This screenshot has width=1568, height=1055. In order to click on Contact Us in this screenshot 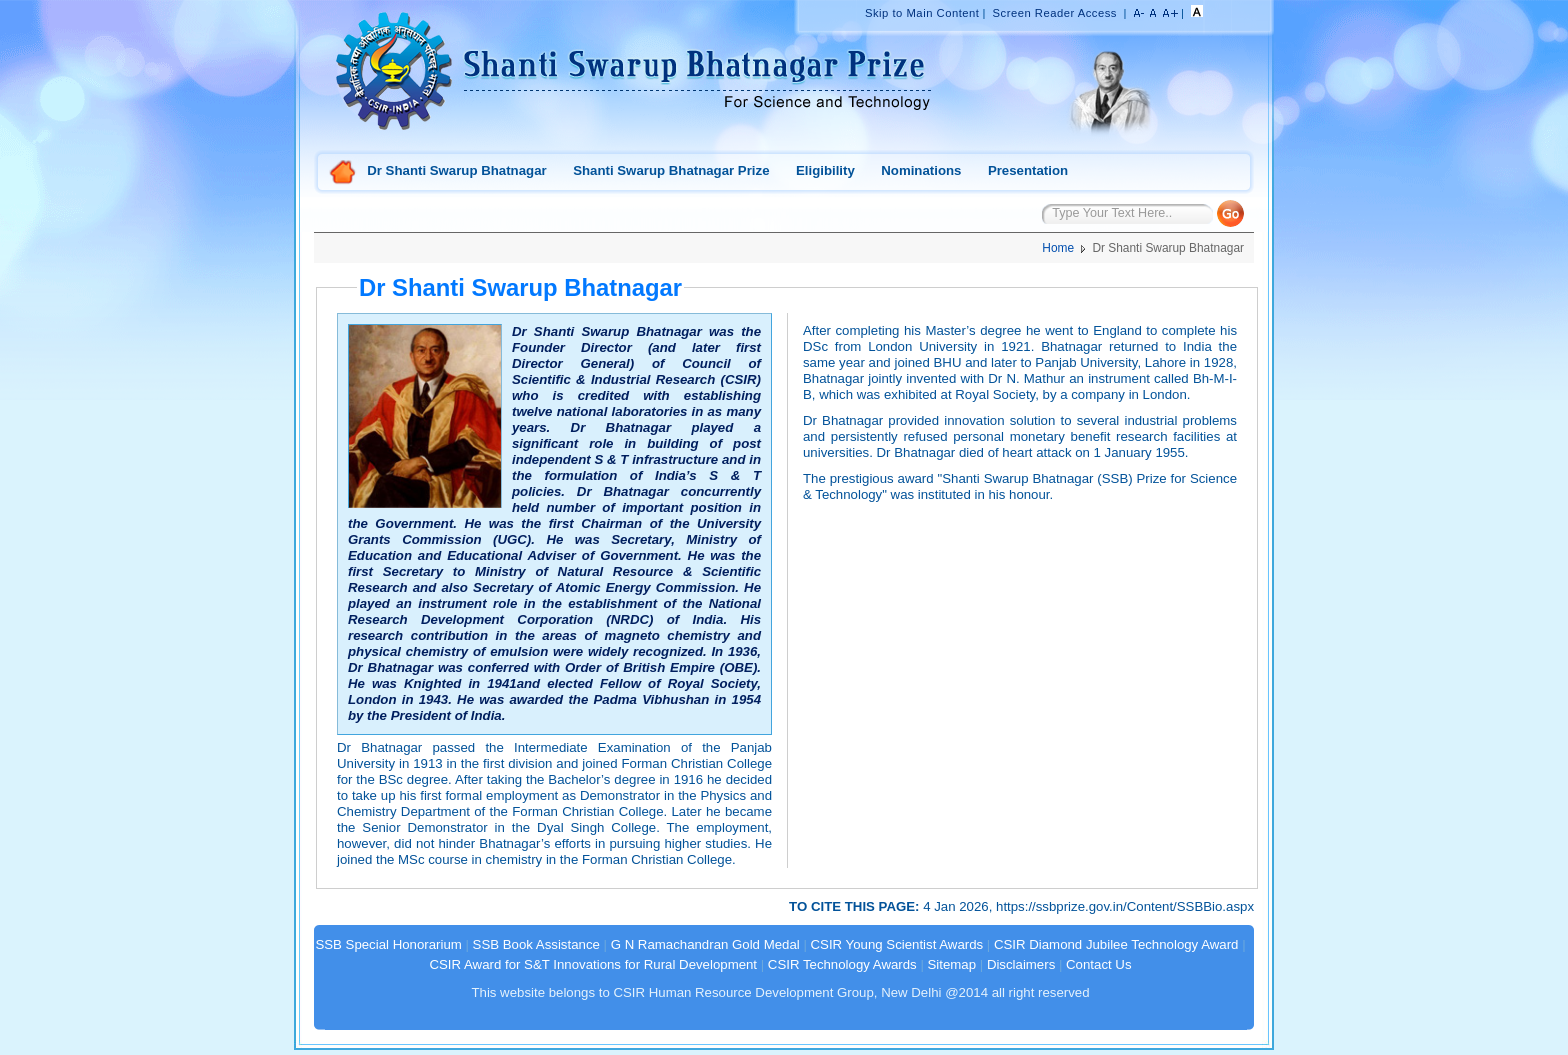, I will do `click(1098, 964)`.